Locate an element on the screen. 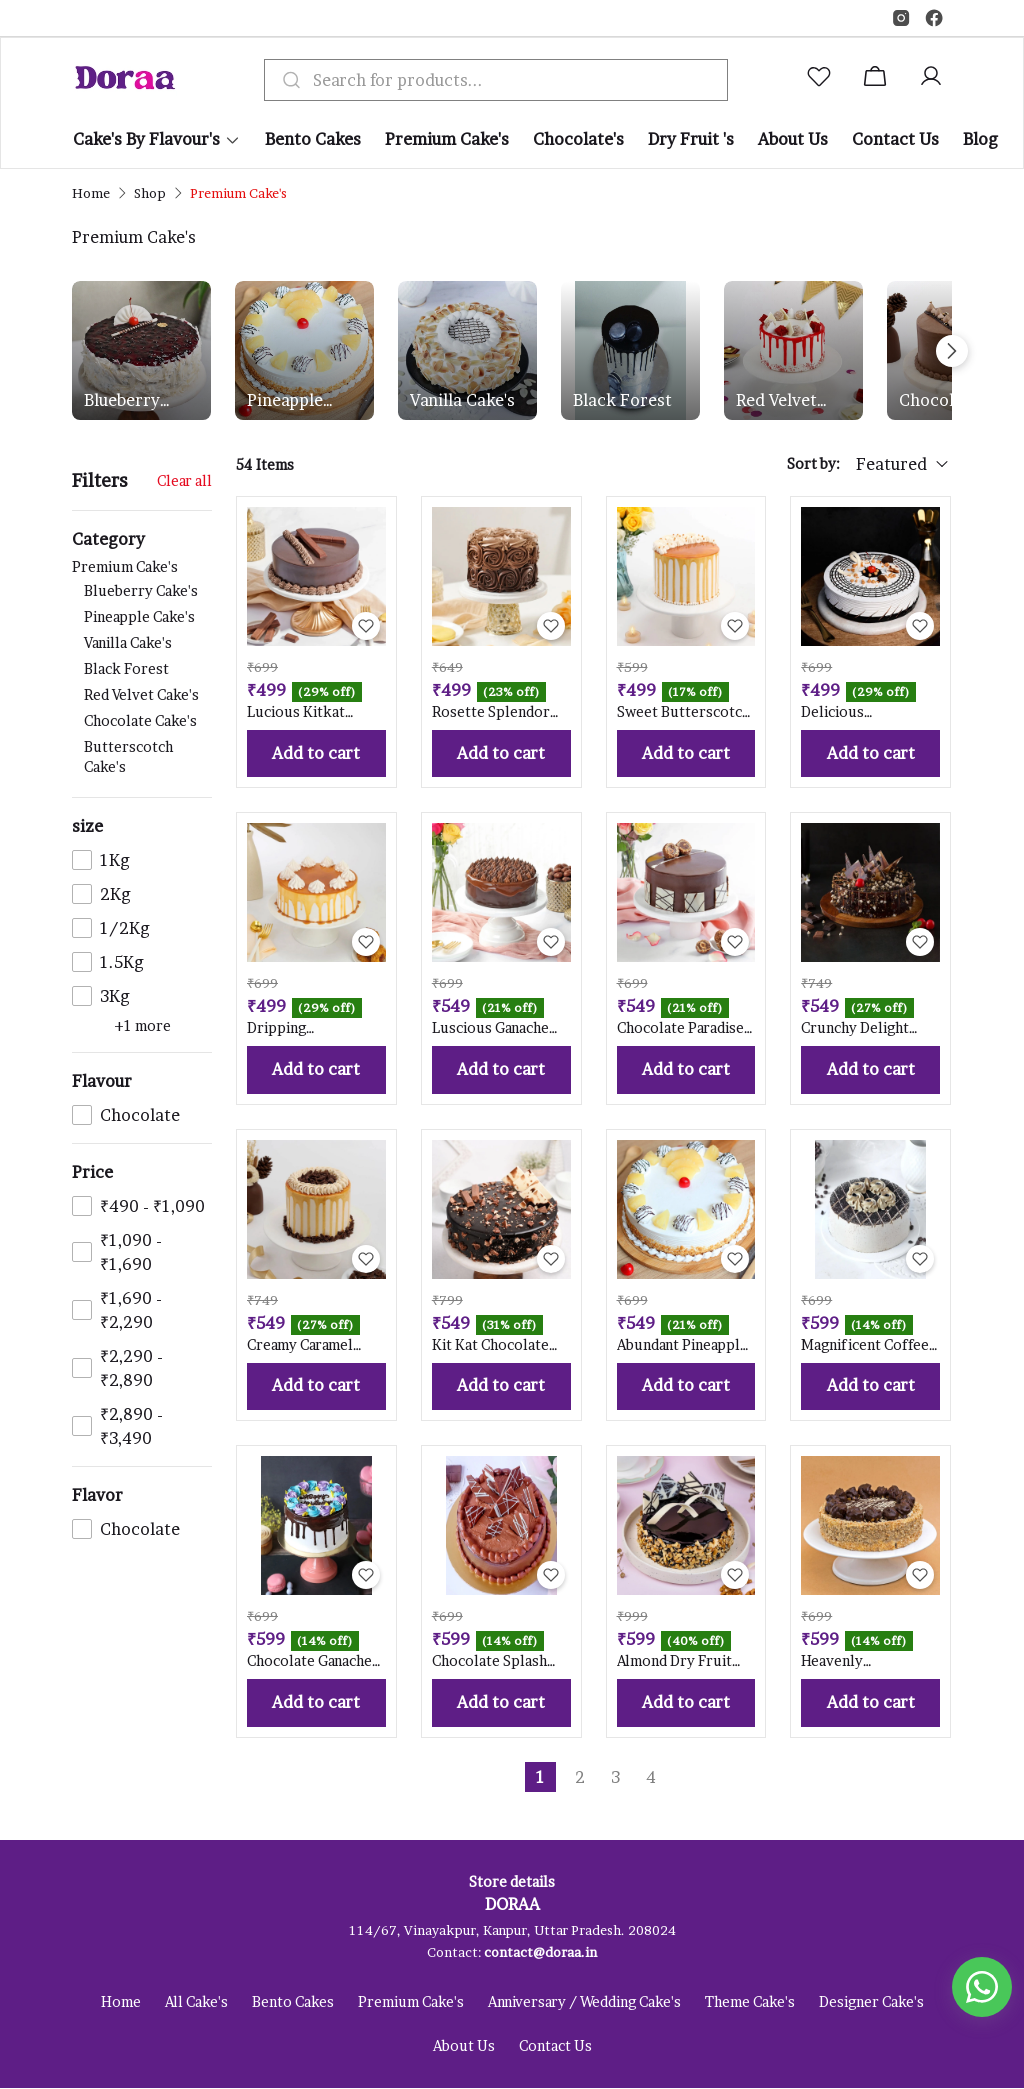  +1 more is located at coordinates (142, 1025).